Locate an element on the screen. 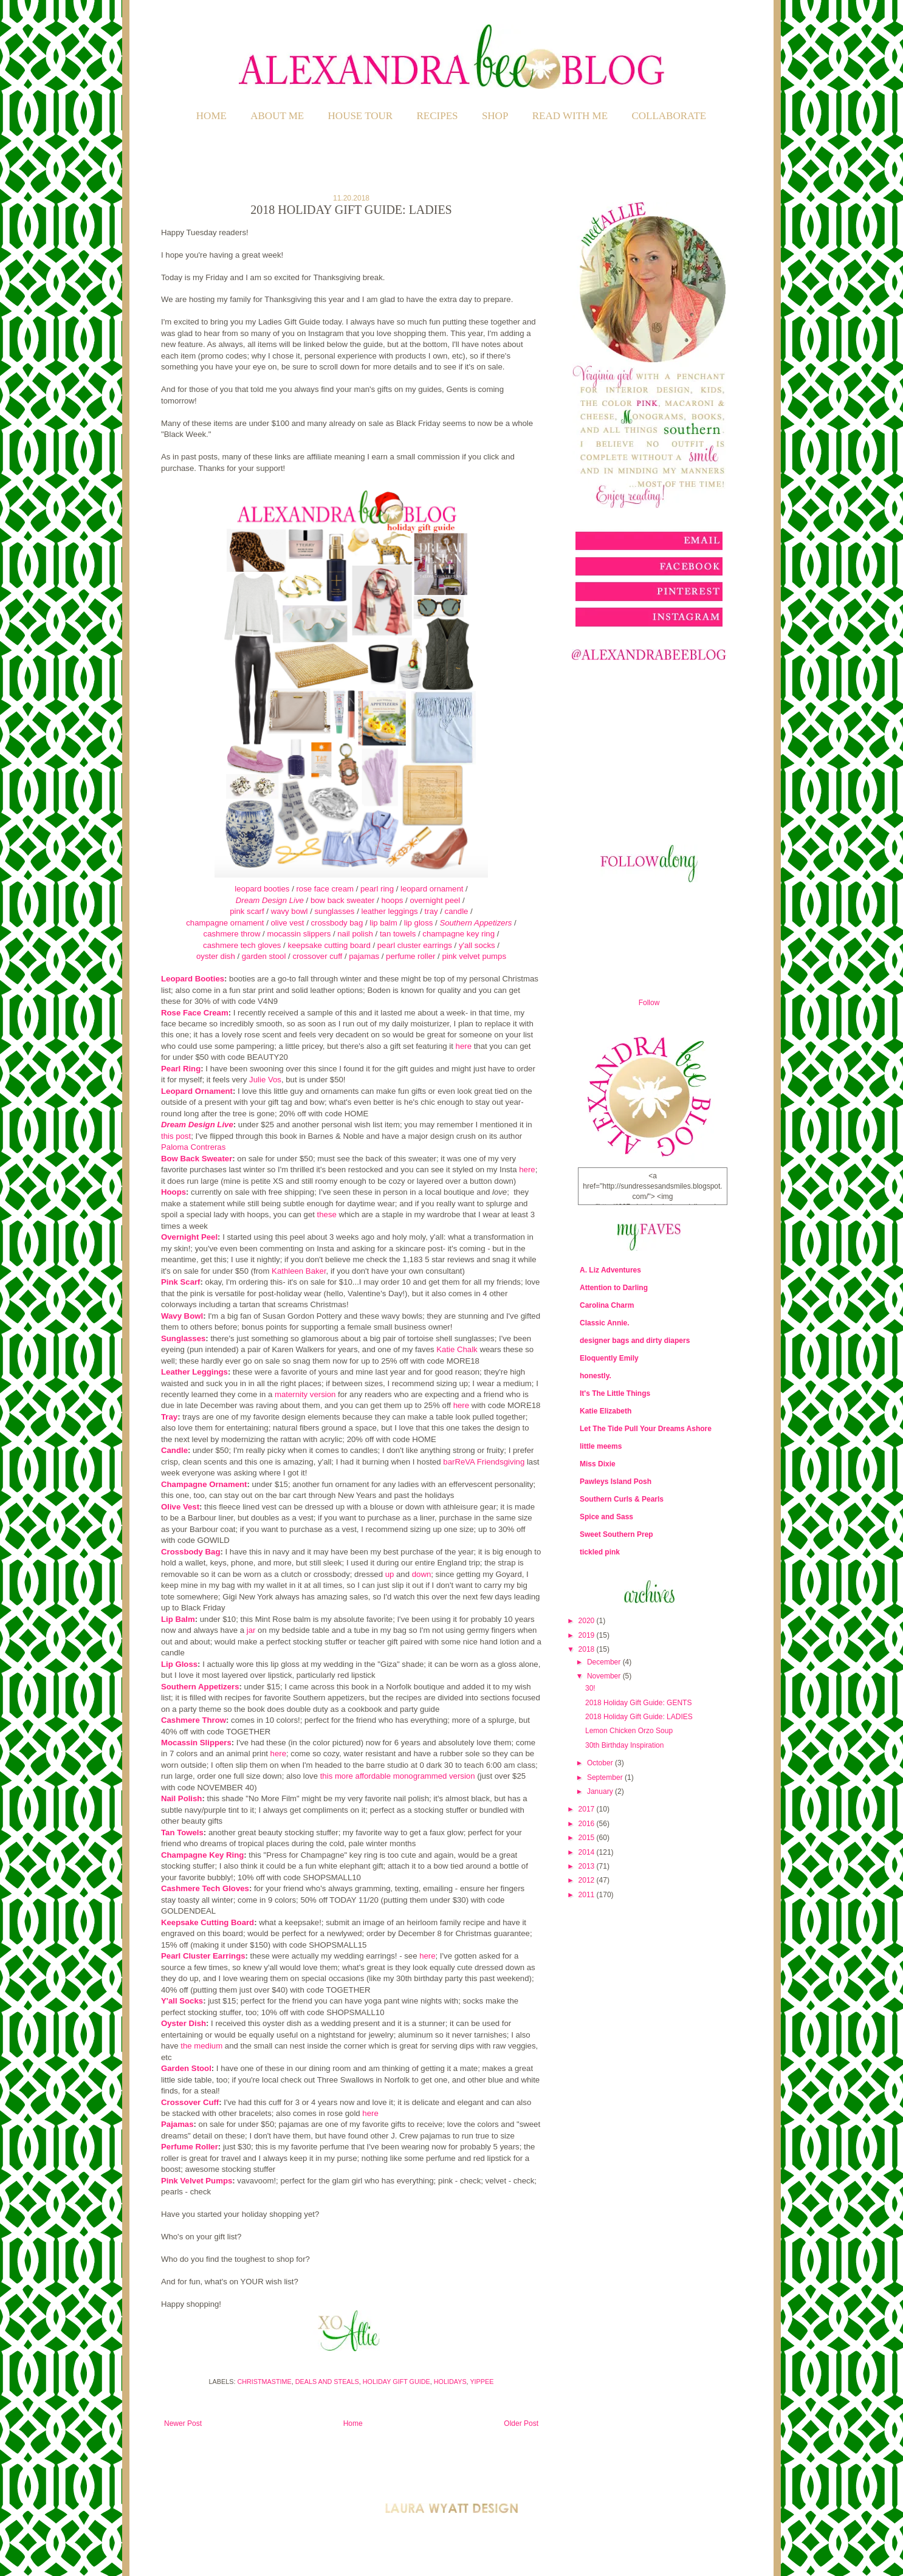  Carolina Charm is located at coordinates (607, 1305).